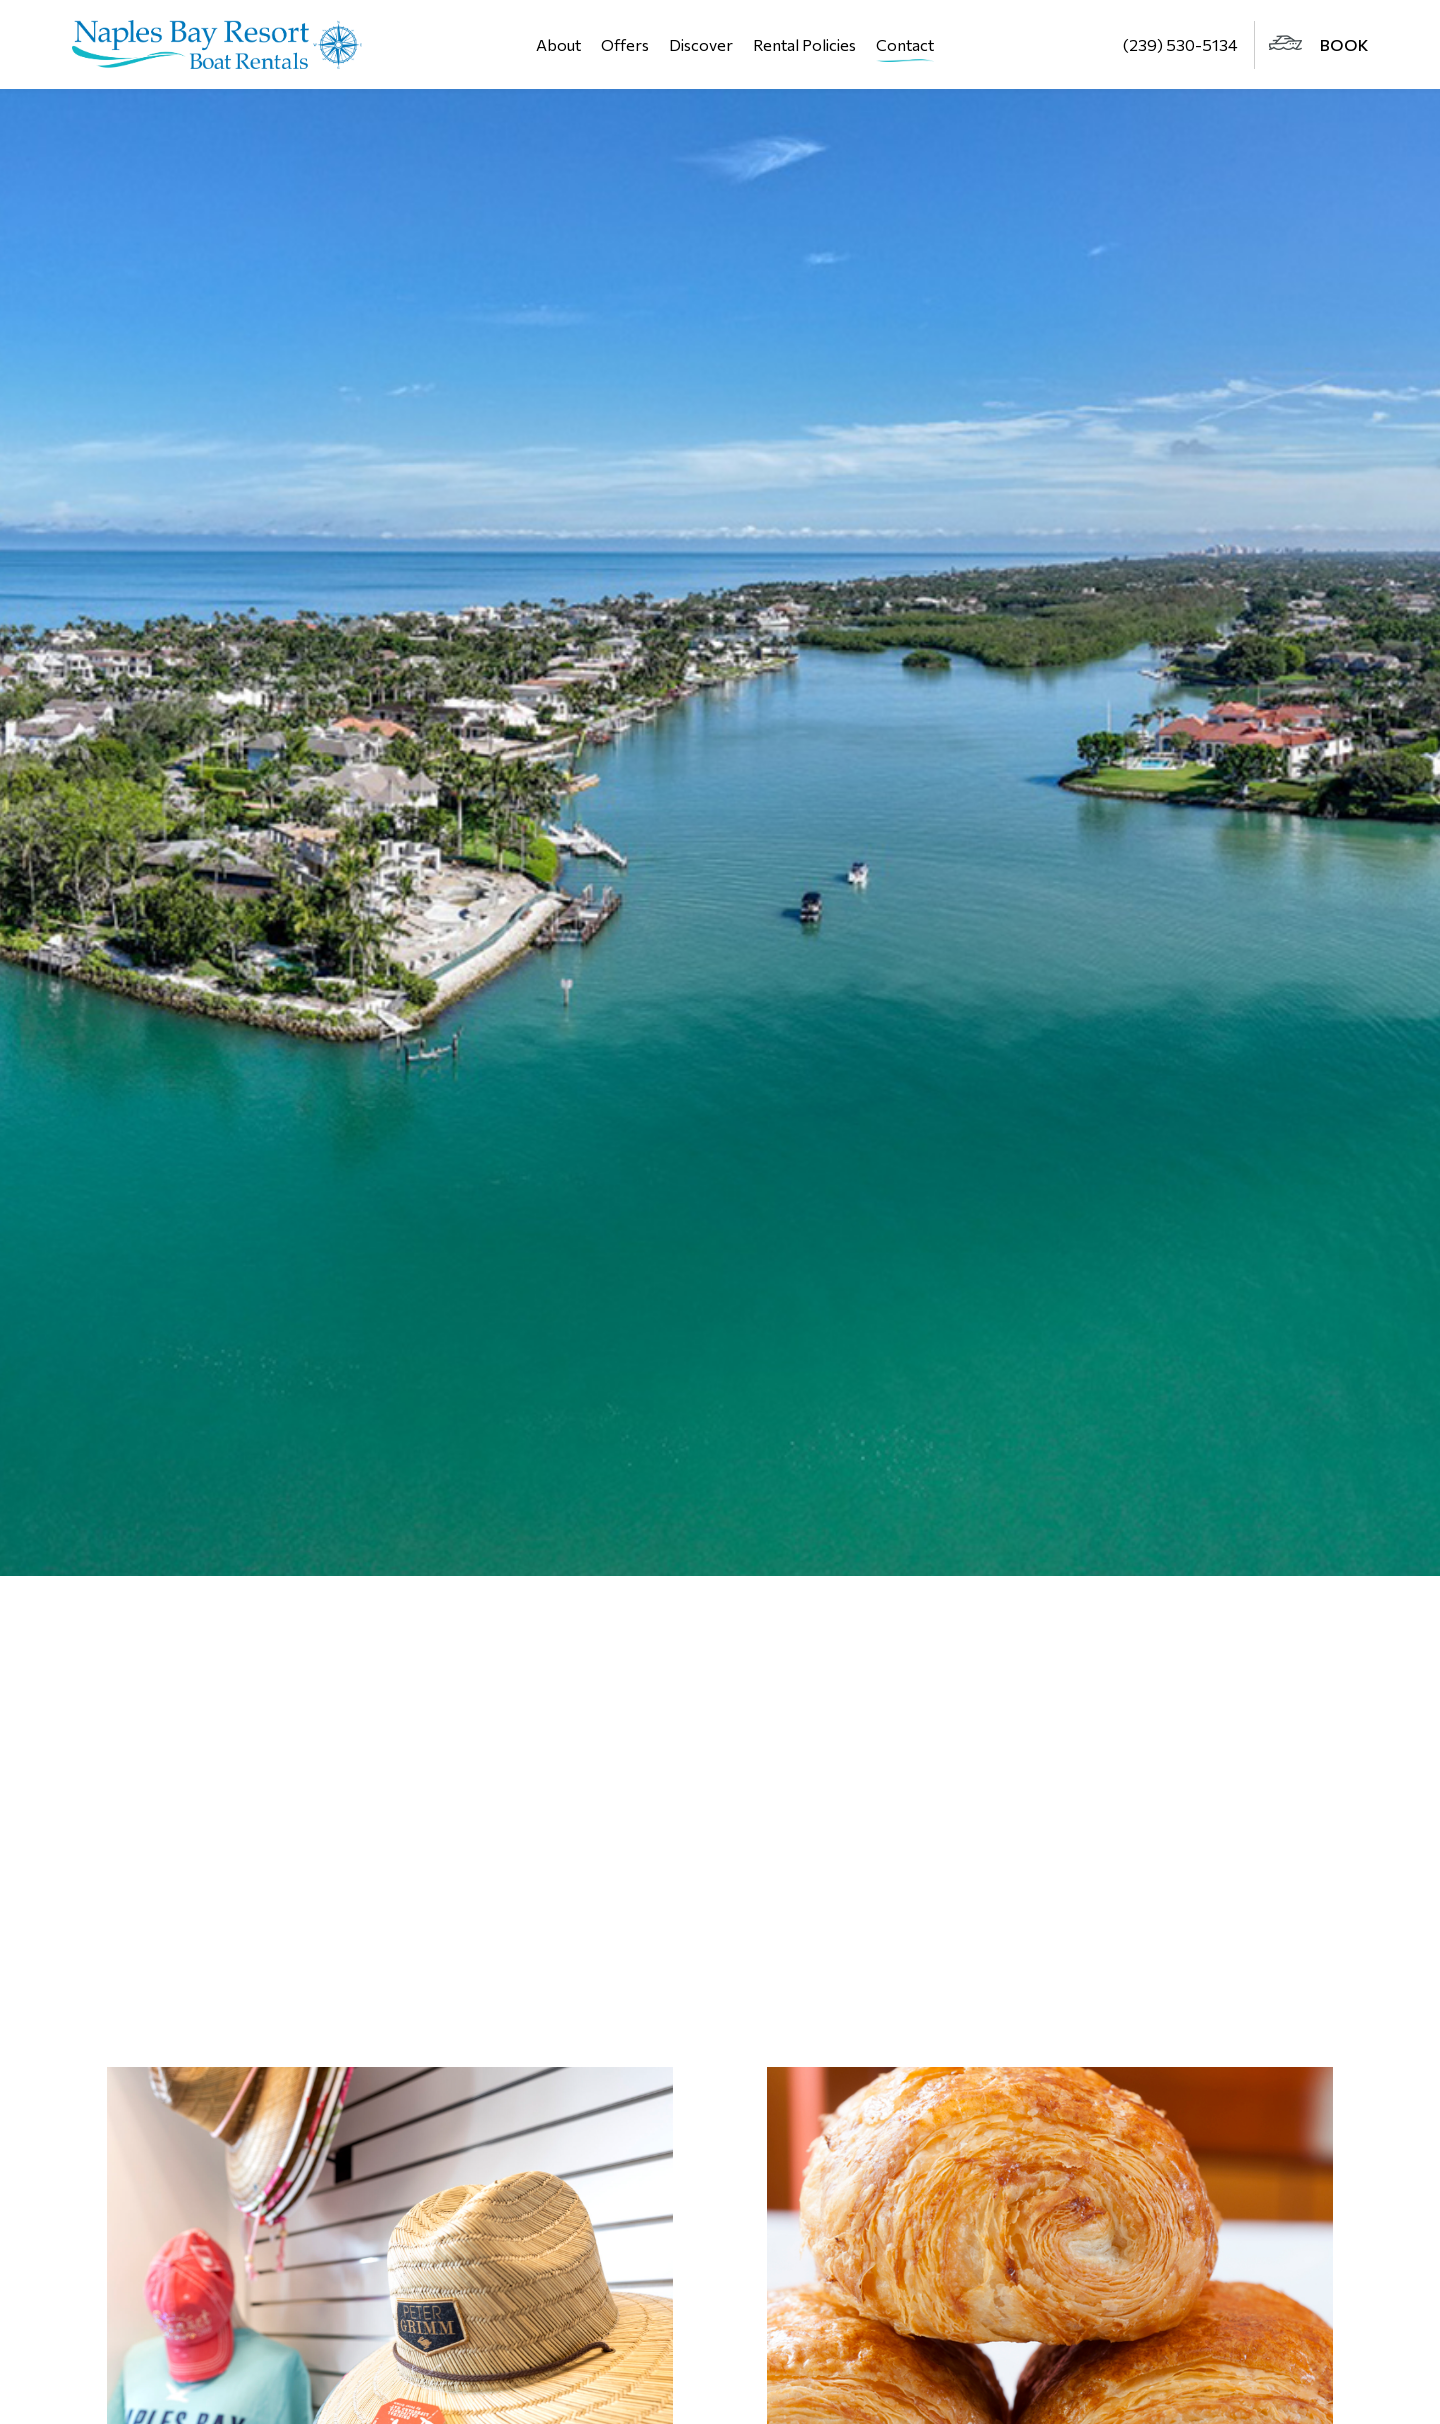  I want to click on Offers, so click(625, 44).